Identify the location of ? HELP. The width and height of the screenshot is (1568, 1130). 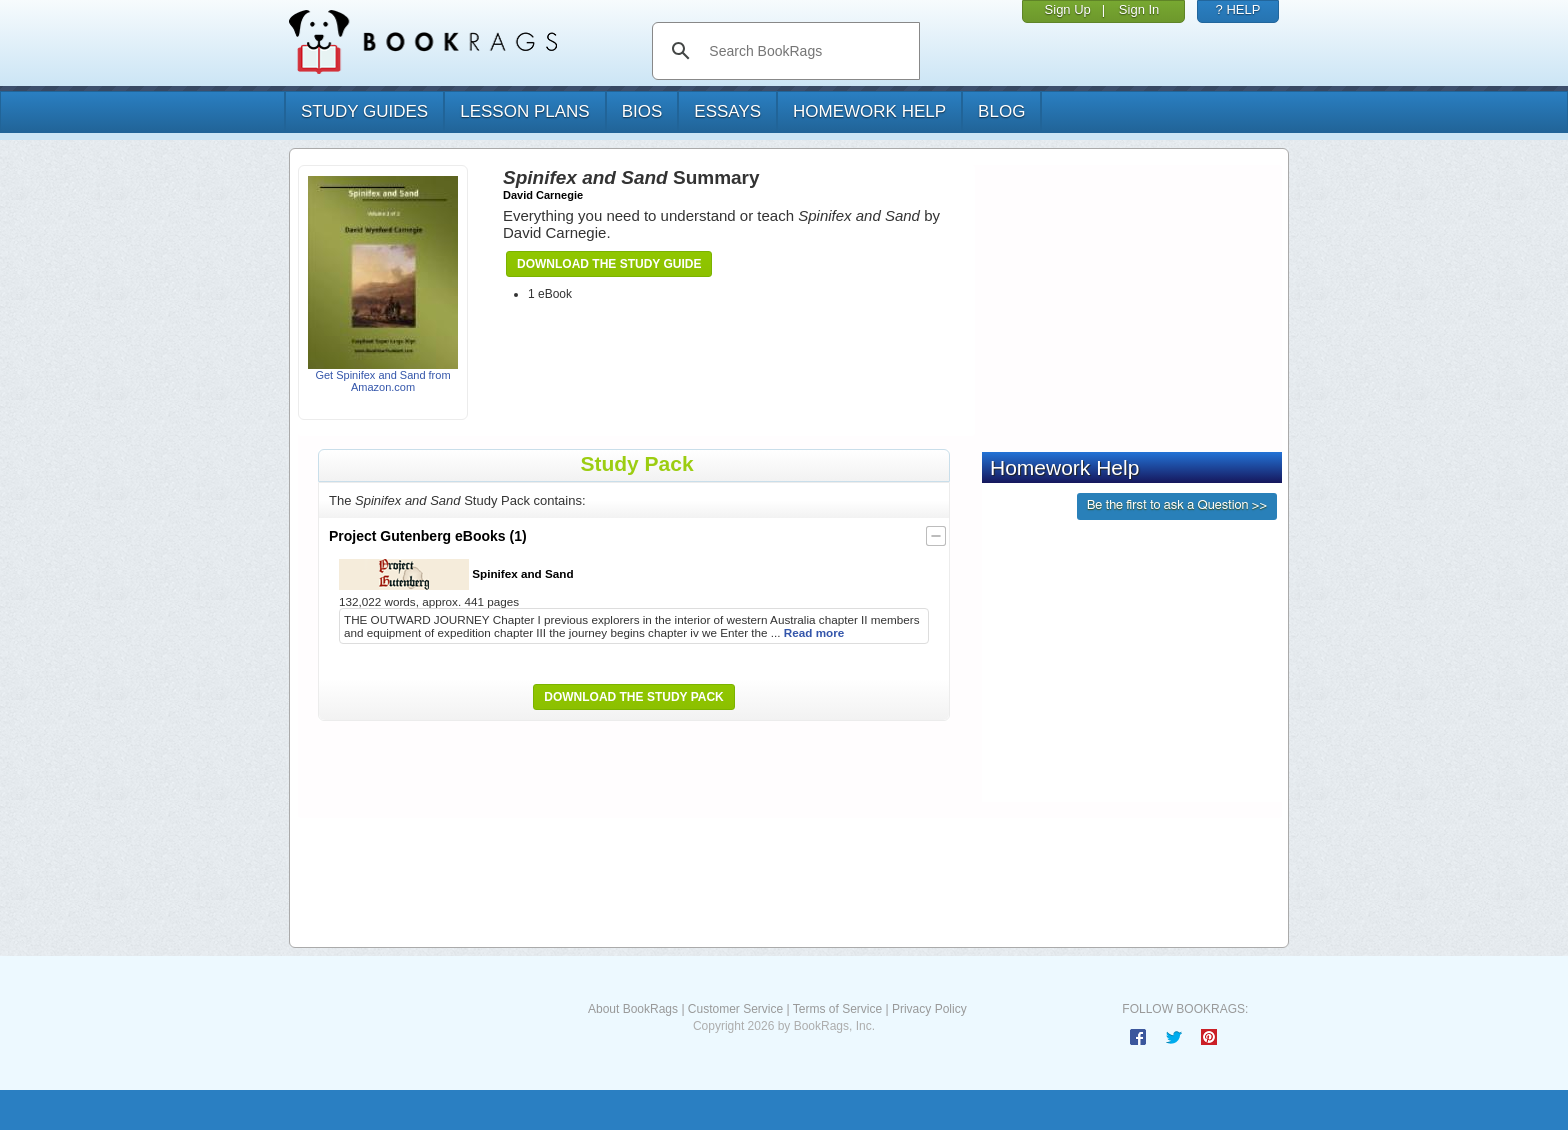
(1238, 9).